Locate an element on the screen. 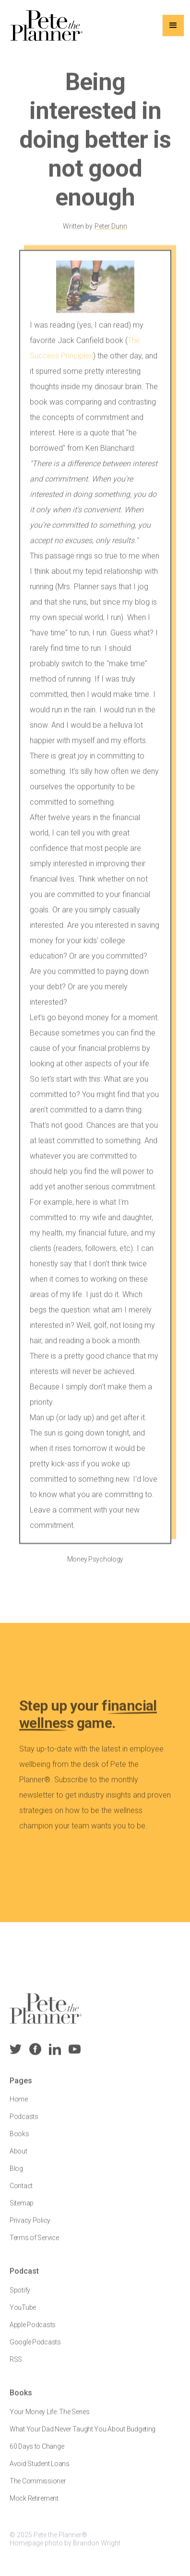  Avoid Student Loans is located at coordinates (40, 2470).